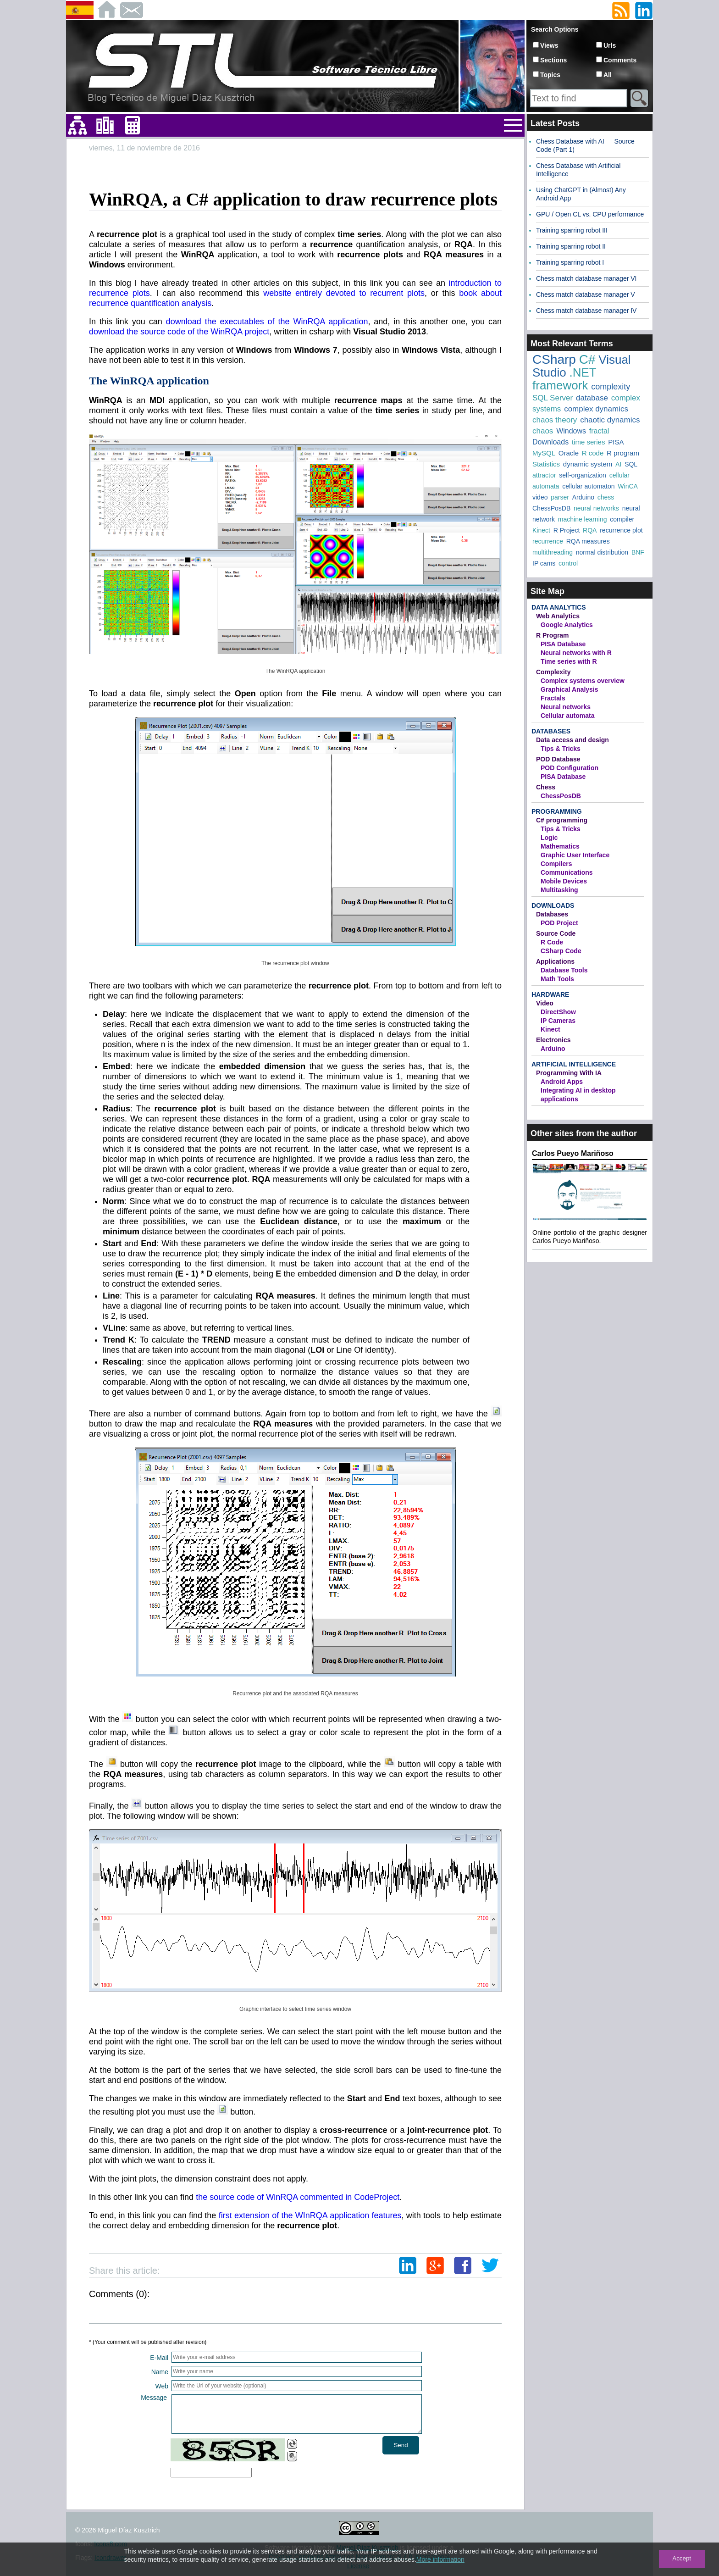 The image size is (719, 2576). What do you see at coordinates (556, 811) in the screenshot?
I see `Programming` at bounding box center [556, 811].